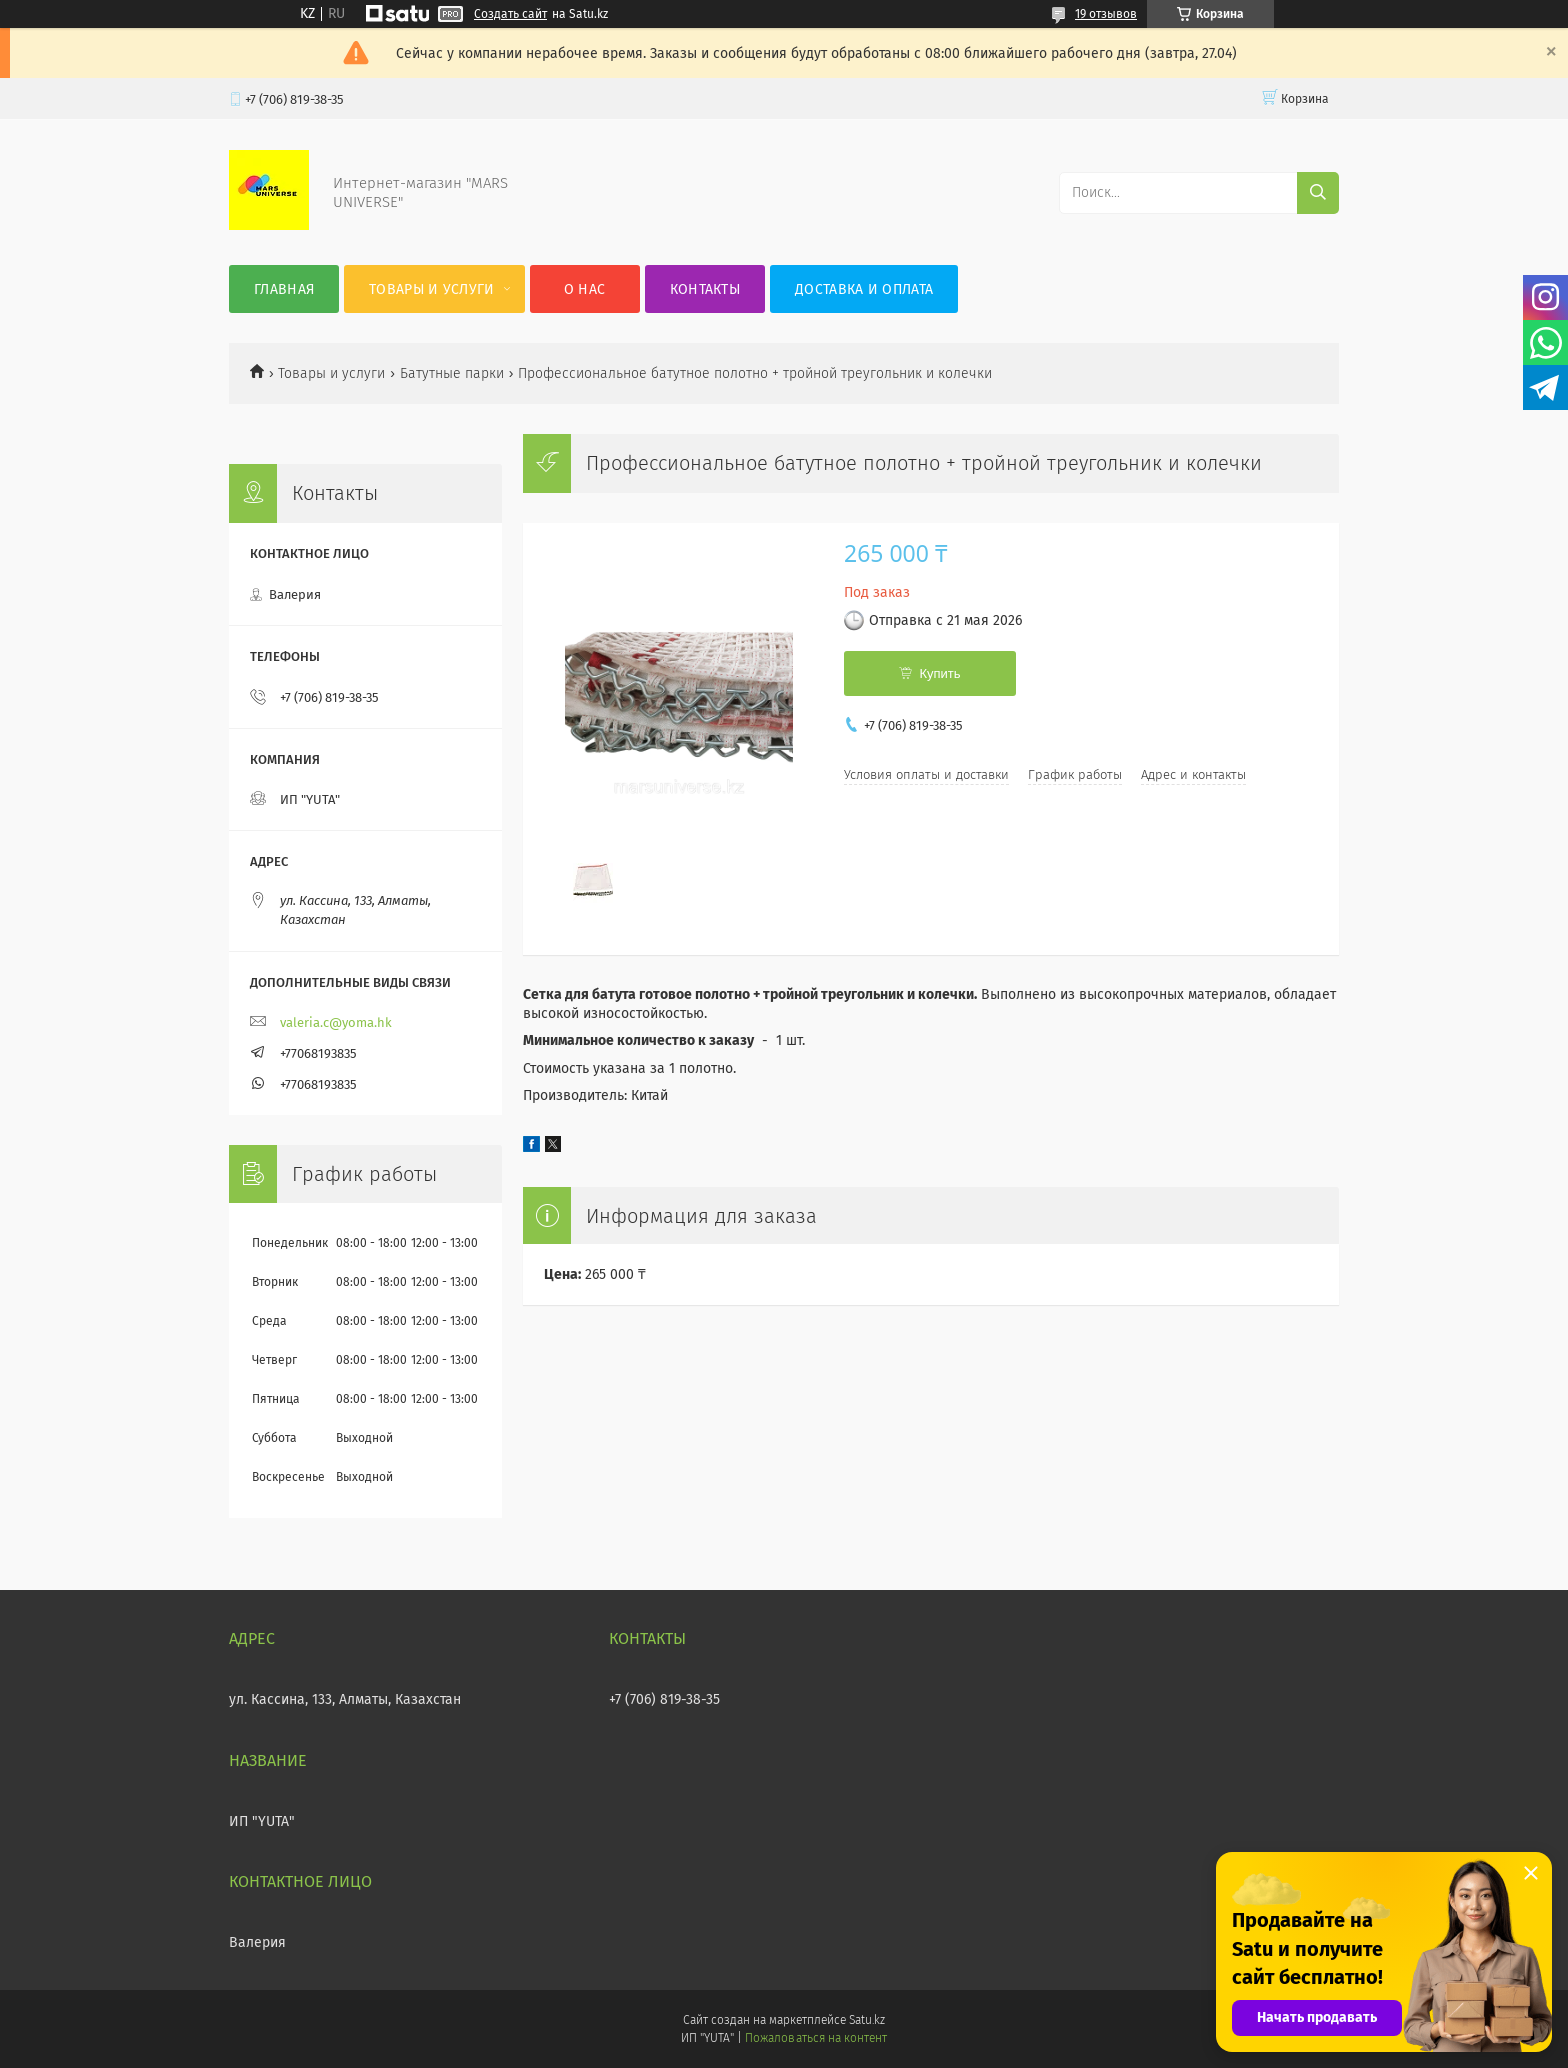 The height and width of the screenshot is (2068, 1568). What do you see at coordinates (510, 14) in the screenshot?
I see `Создать сайт` at bounding box center [510, 14].